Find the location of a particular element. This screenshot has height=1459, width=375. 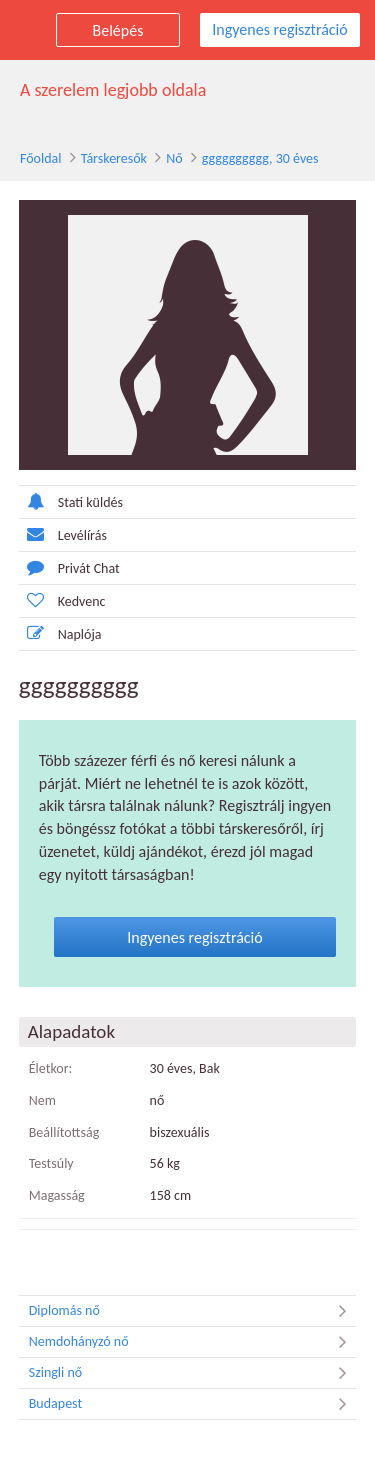

Levélírás is located at coordinates (63, 534).